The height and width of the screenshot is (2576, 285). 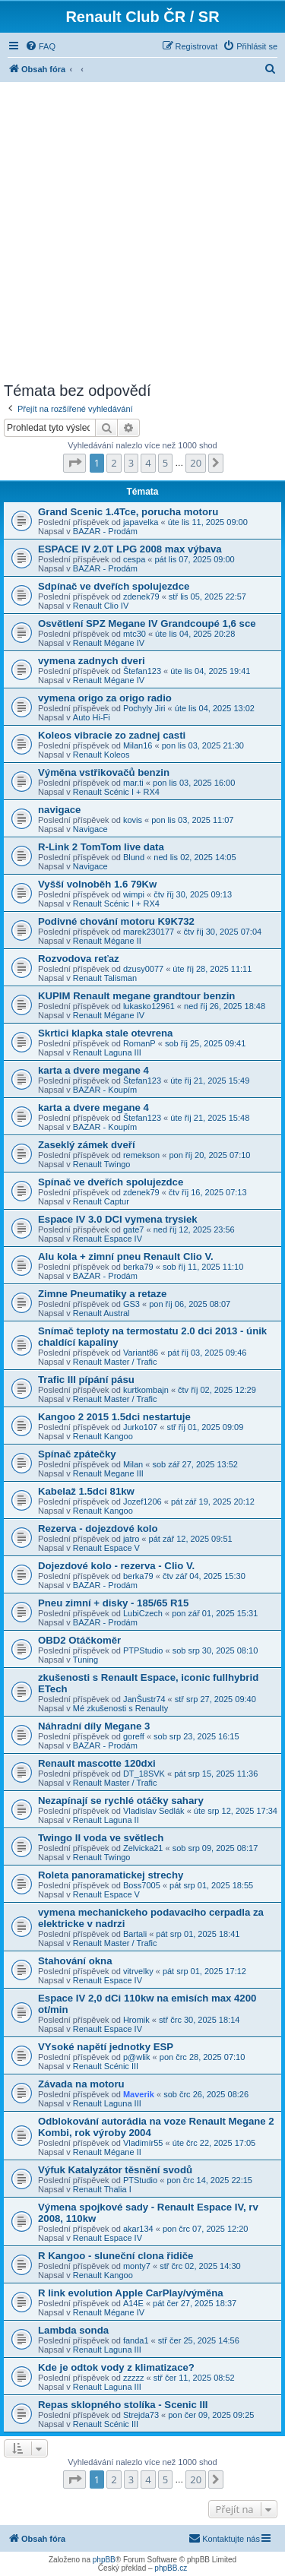 I want to click on Renault mascotte 120dxi, so click(x=97, y=1763).